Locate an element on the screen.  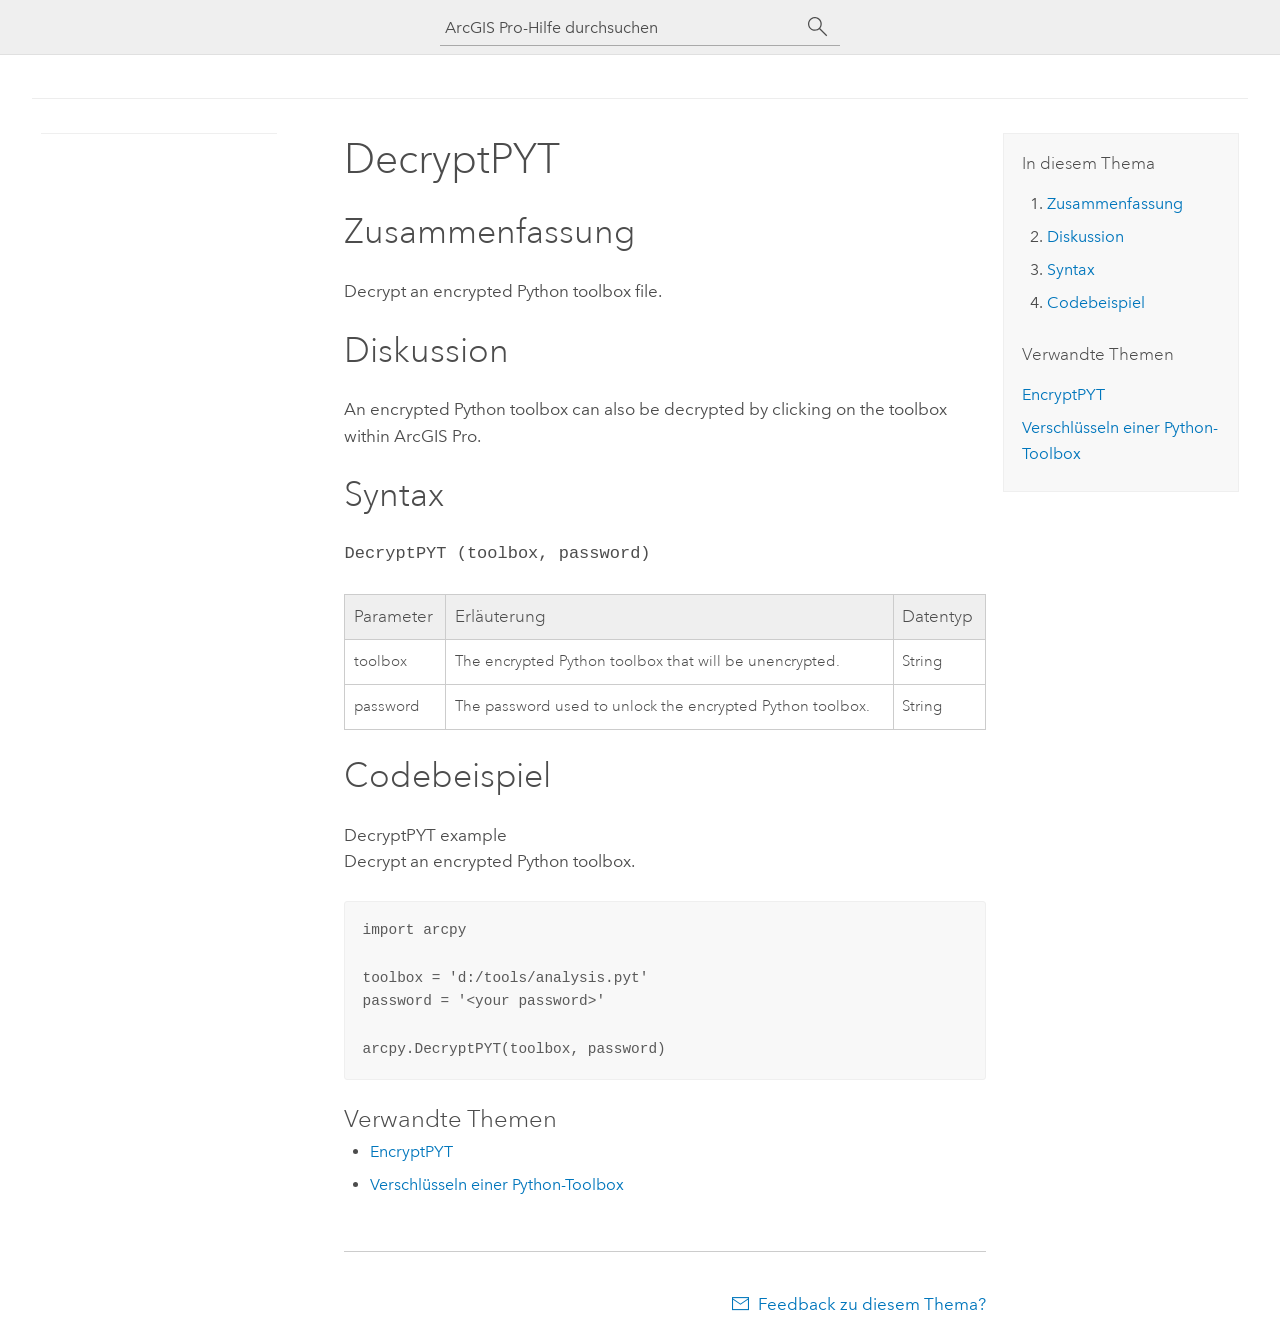
Feedback zu diesem Thema? is located at coordinates (872, 1304).